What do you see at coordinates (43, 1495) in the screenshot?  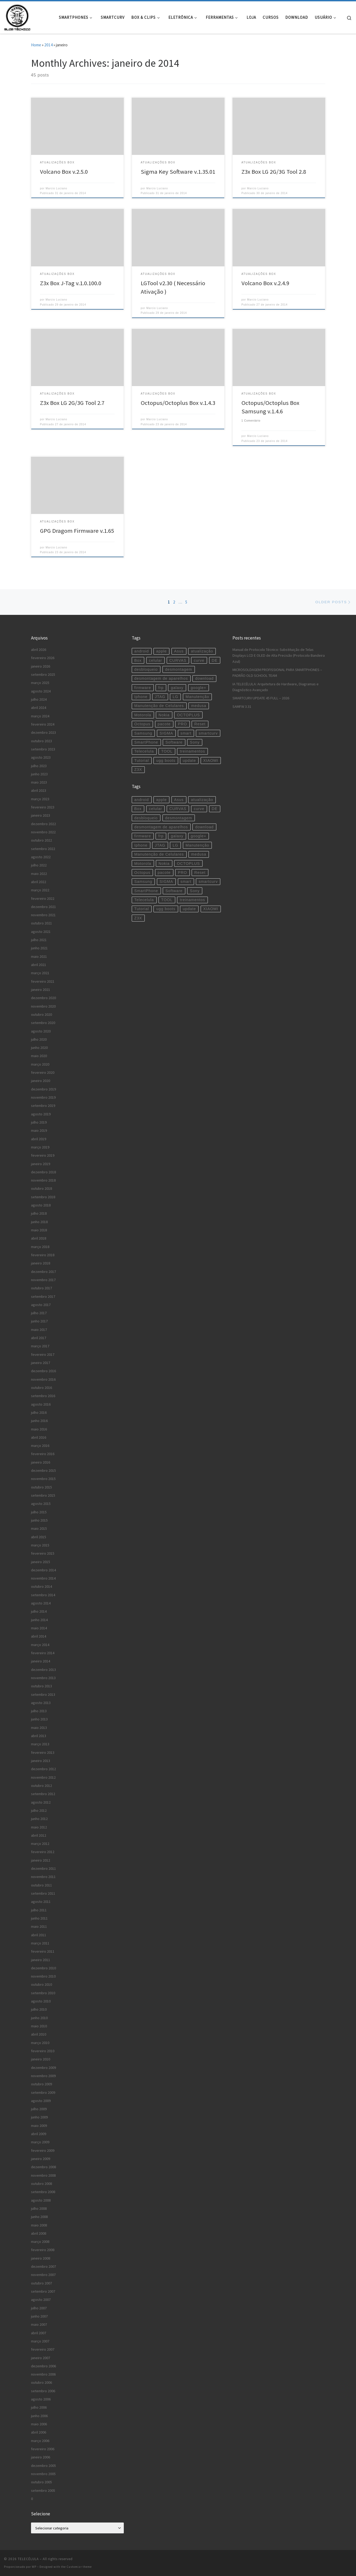 I see `setembro 2015` at bounding box center [43, 1495].